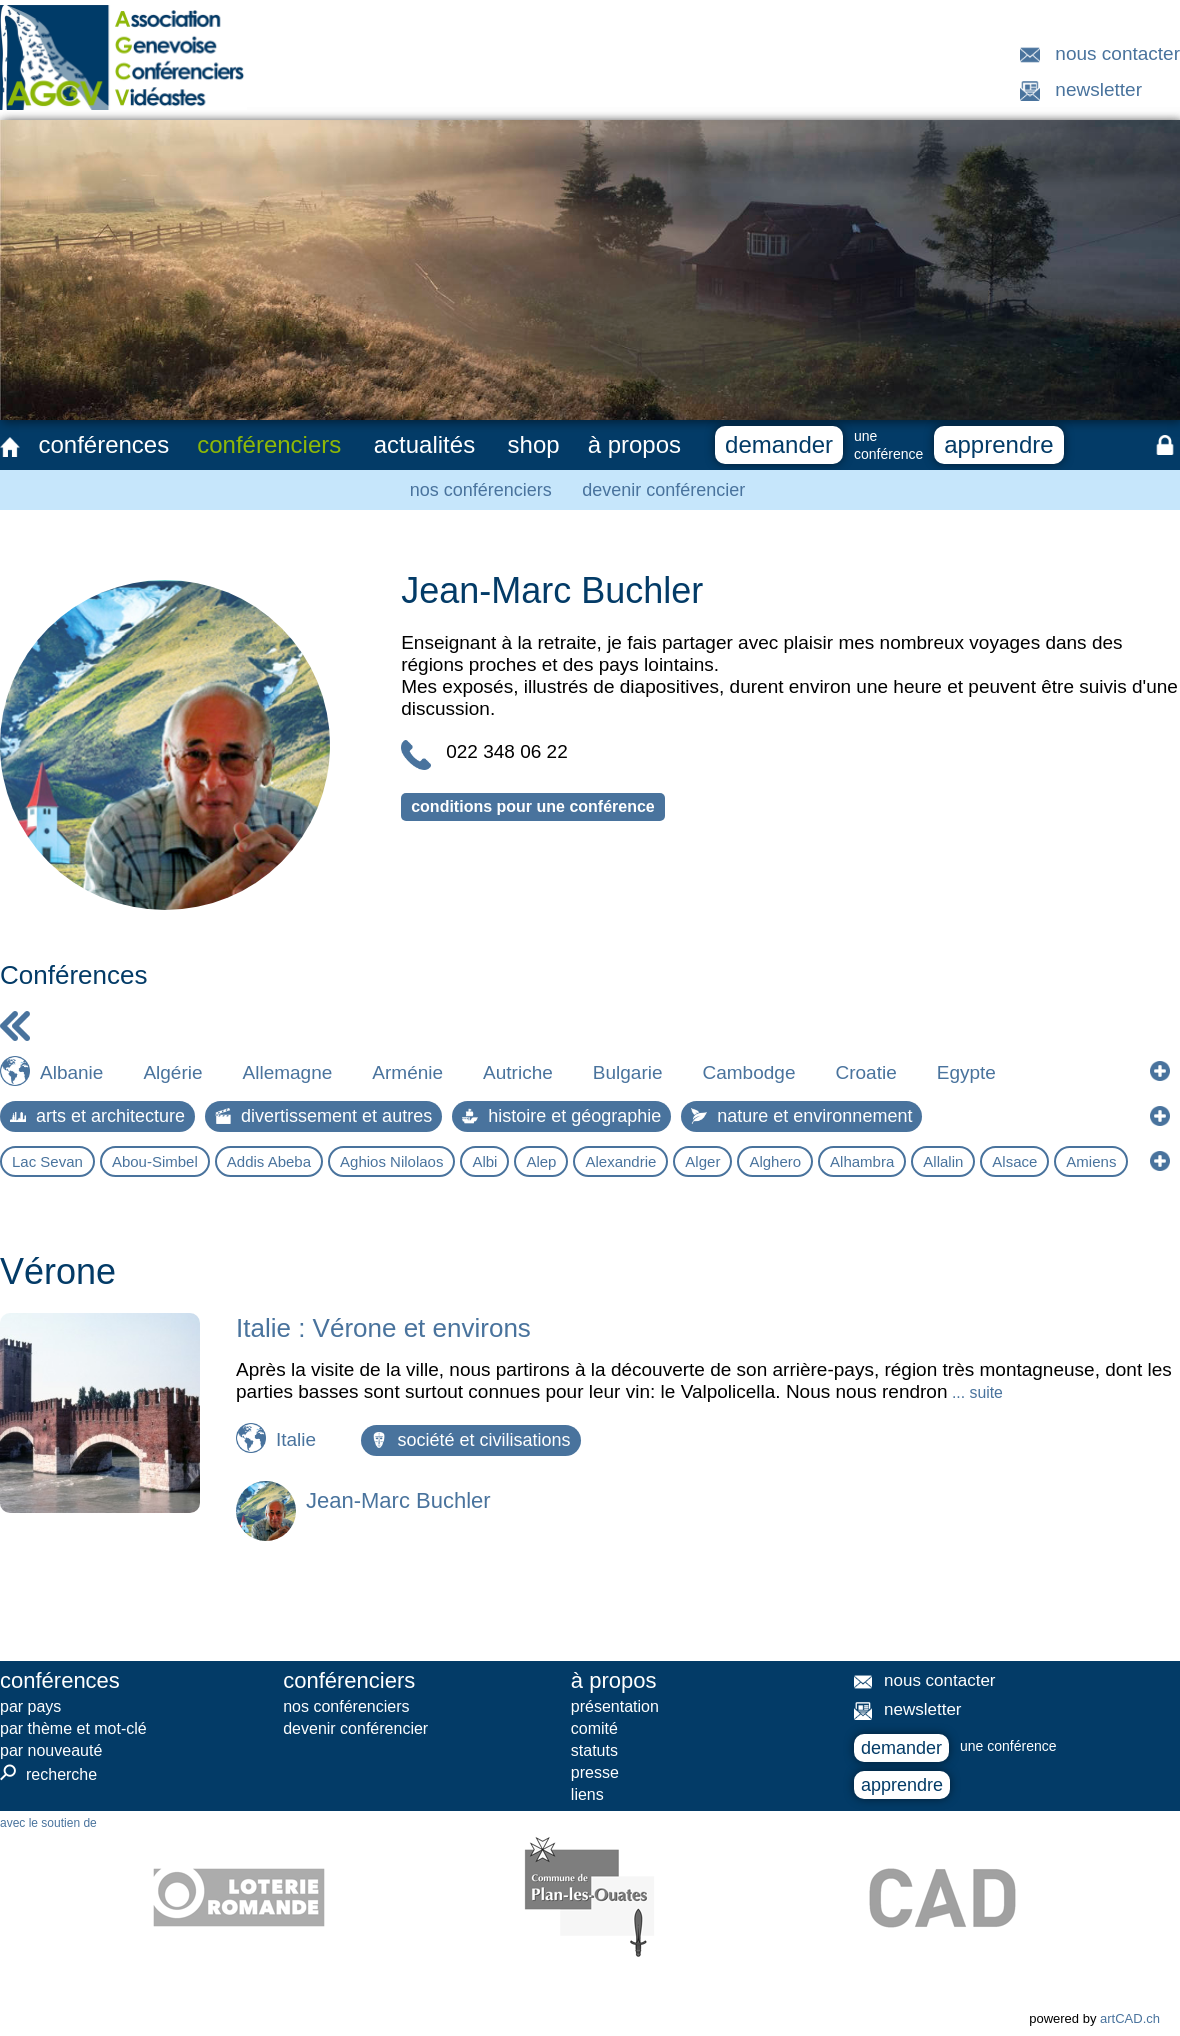 The height and width of the screenshot is (2036, 1180). Describe the element at coordinates (1098, 89) in the screenshot. I see `newsletter` at that location.